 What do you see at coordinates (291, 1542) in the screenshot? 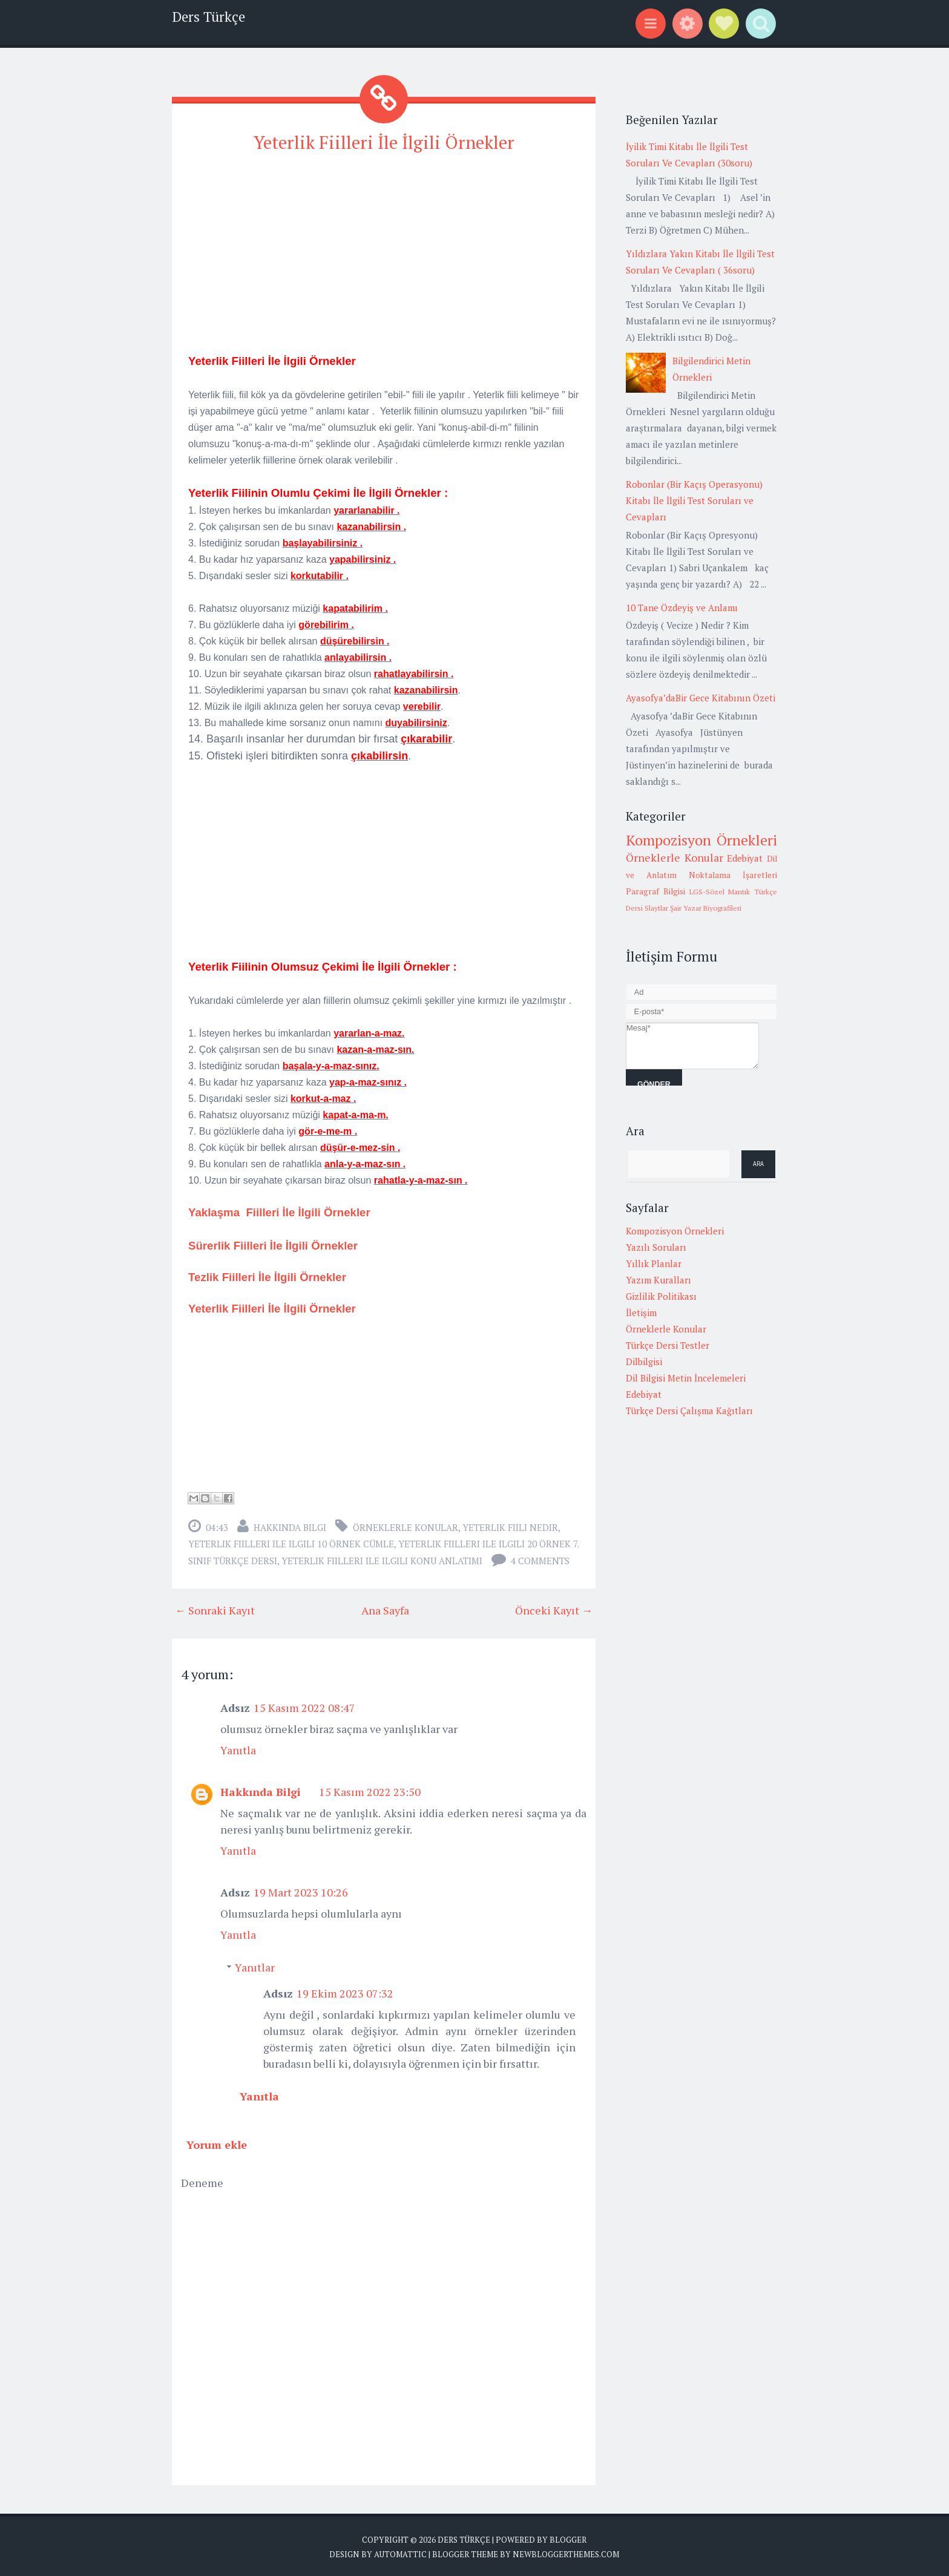
I see `yeterlik fiilleri ile ilgili 10 örnek cümle` at bounding box center [291, 1542].